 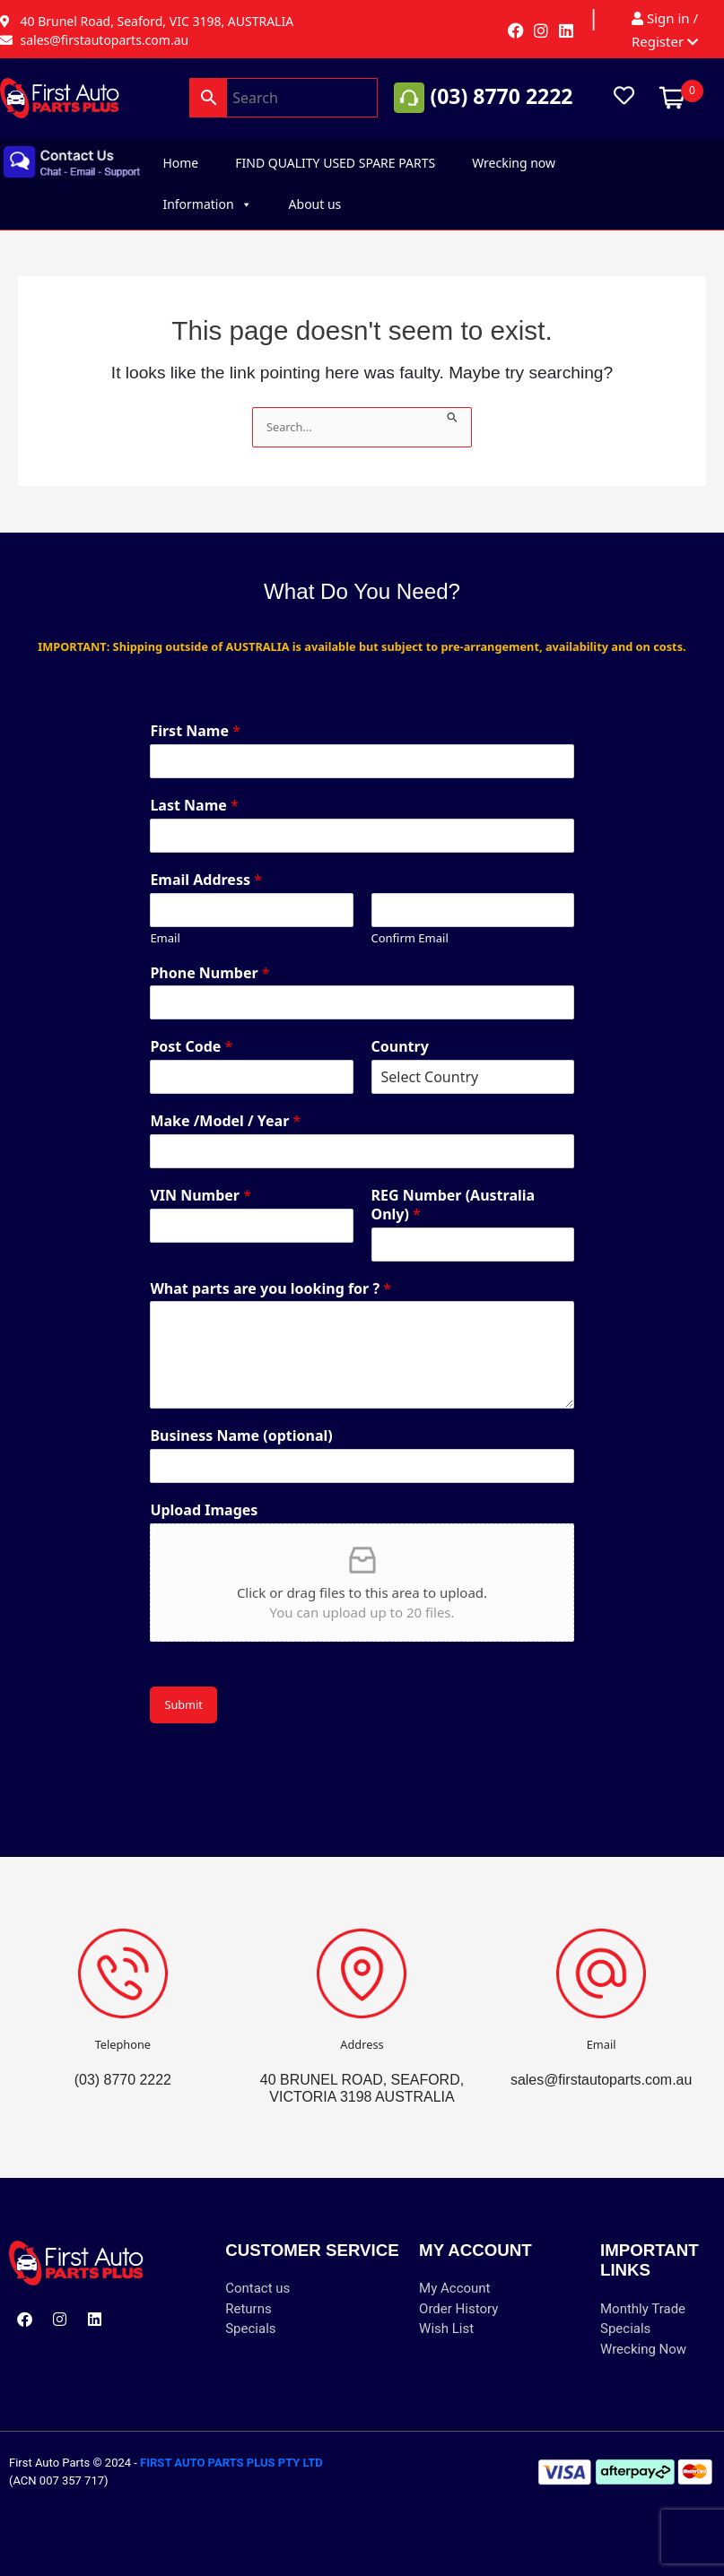 What do you see at coordinates (194, 805) in the screenshot?
I see `Last Name` at bounding box center [194, 805].